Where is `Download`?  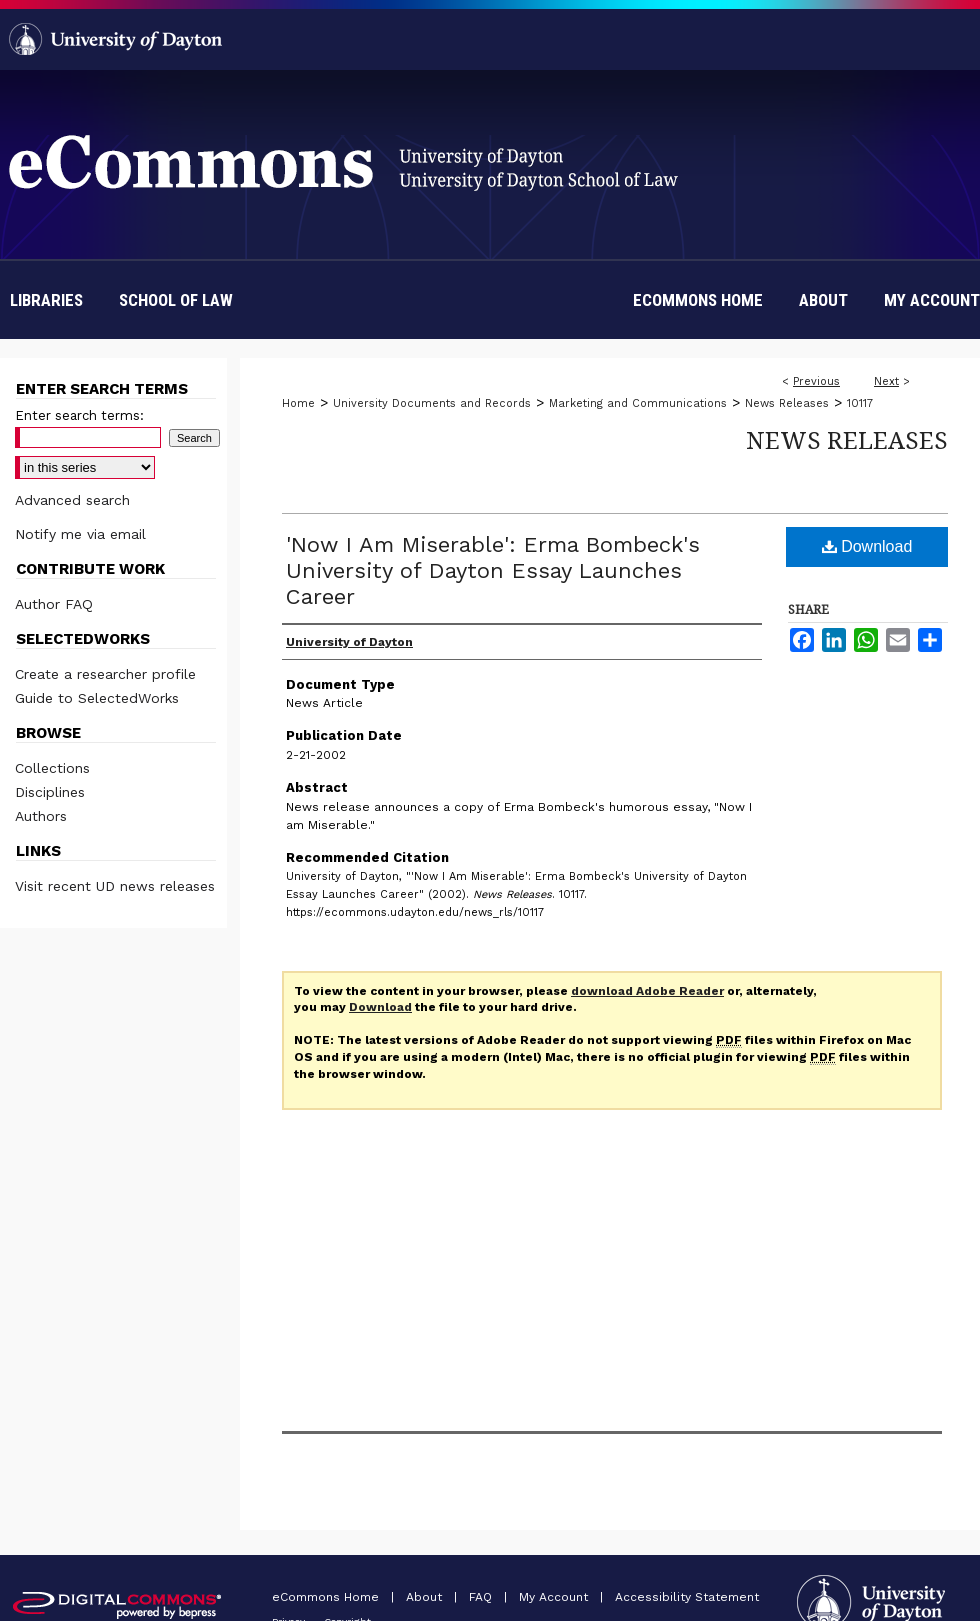 Download is located at coordinates (867, 546).